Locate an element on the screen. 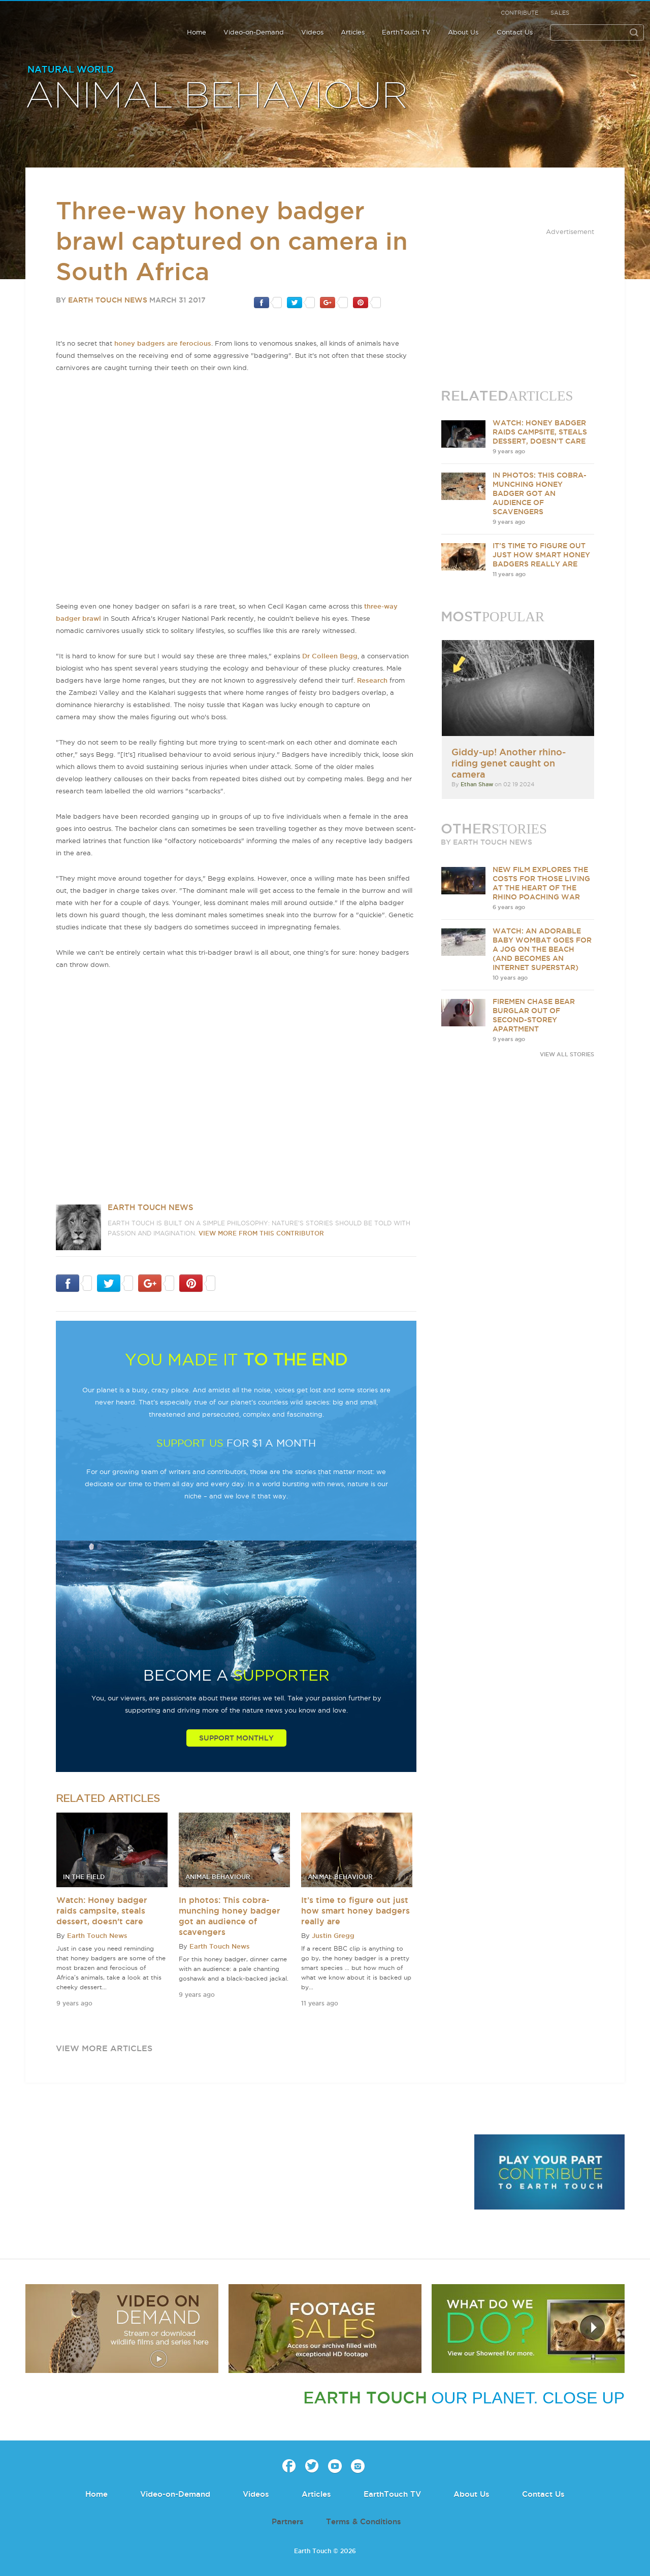 The height and width of the screenshot is (2576, 650). Earth Touch our planet close up is located at coordinates (62, 25).